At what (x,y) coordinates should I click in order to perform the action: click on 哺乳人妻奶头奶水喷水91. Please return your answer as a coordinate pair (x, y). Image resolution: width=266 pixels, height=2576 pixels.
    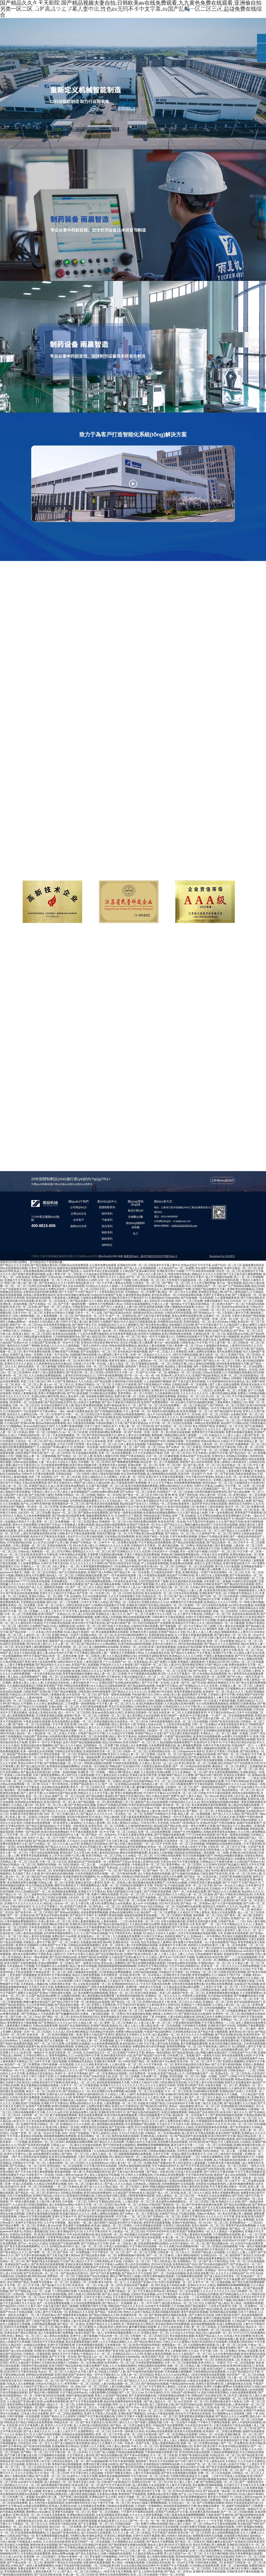
    Looking at the image, I should click on (52, 1739).